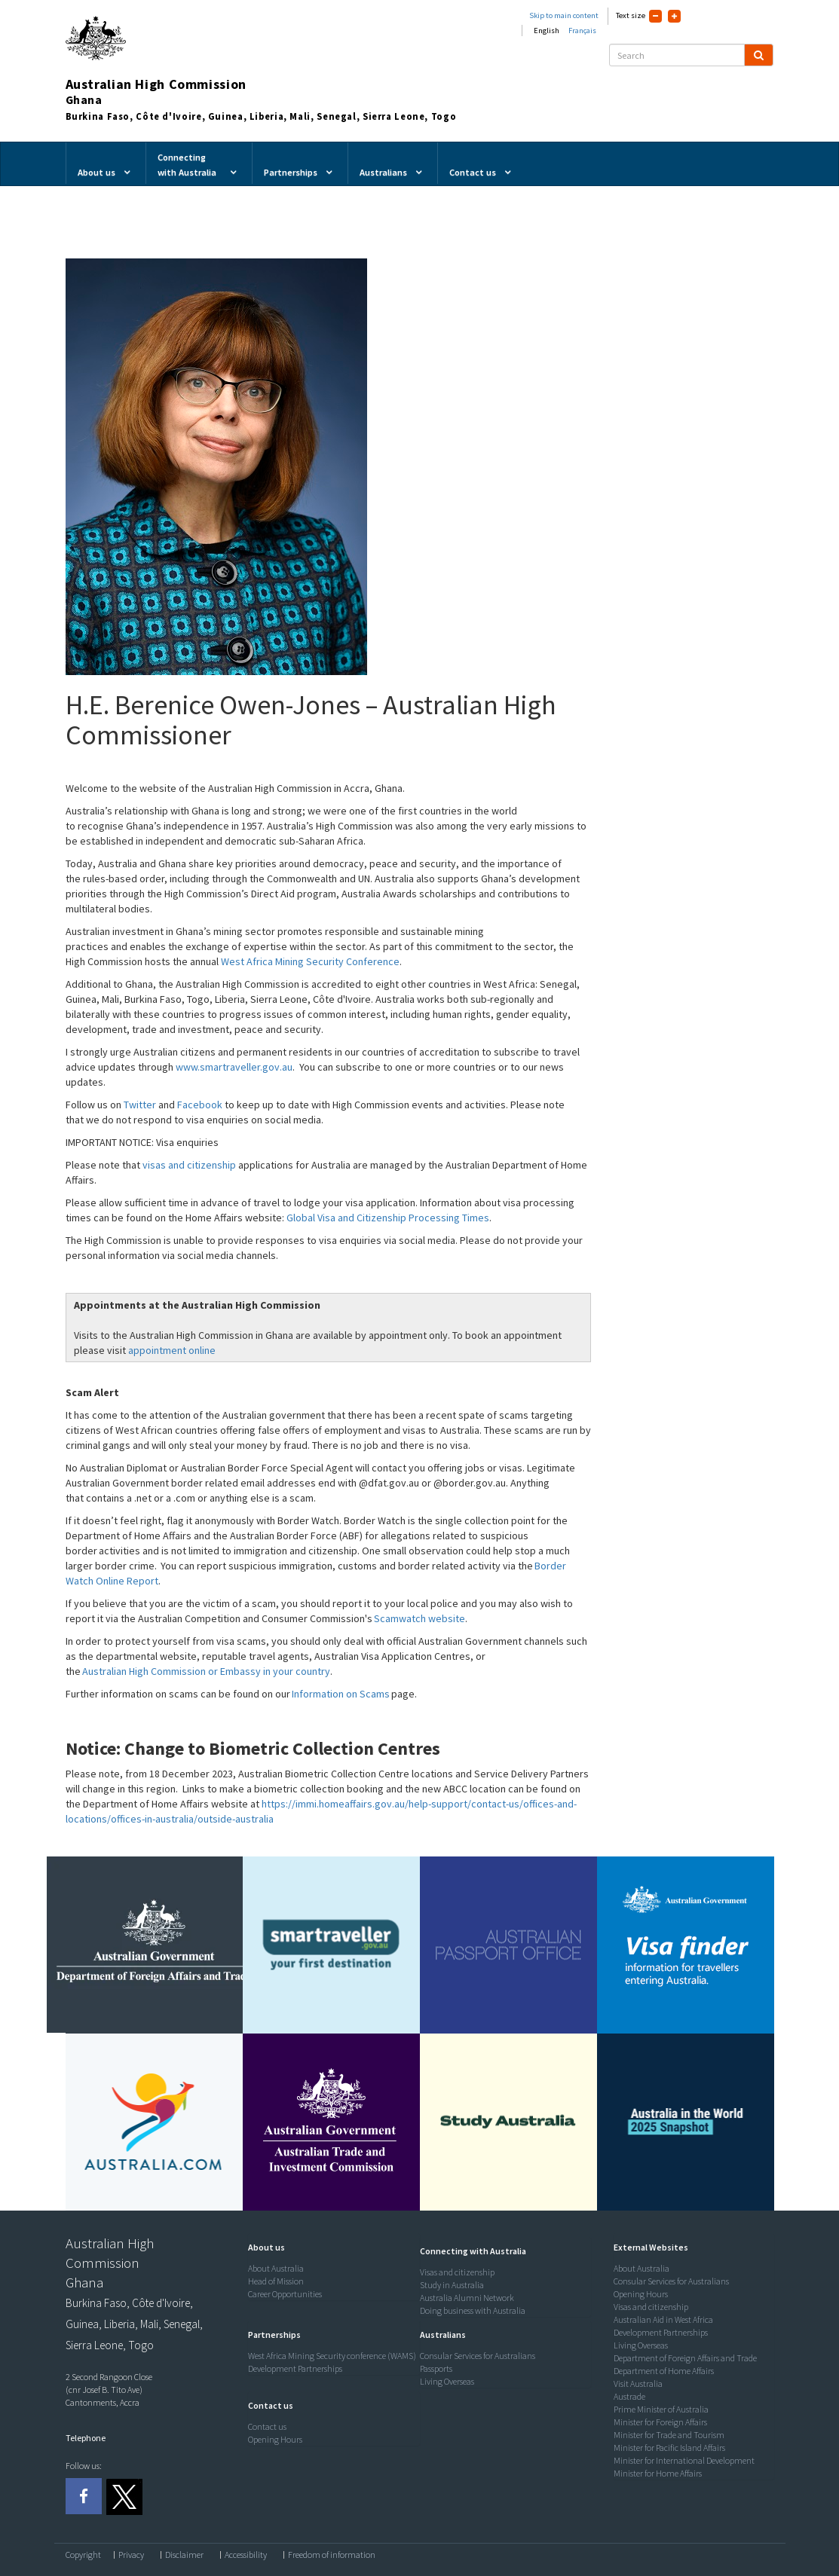 The height and width of the screenshot is (2576, 839). Describe the element at coordinates (310, 961) in the screenshot. I see `West Africa Mining Security Conference` at that location.